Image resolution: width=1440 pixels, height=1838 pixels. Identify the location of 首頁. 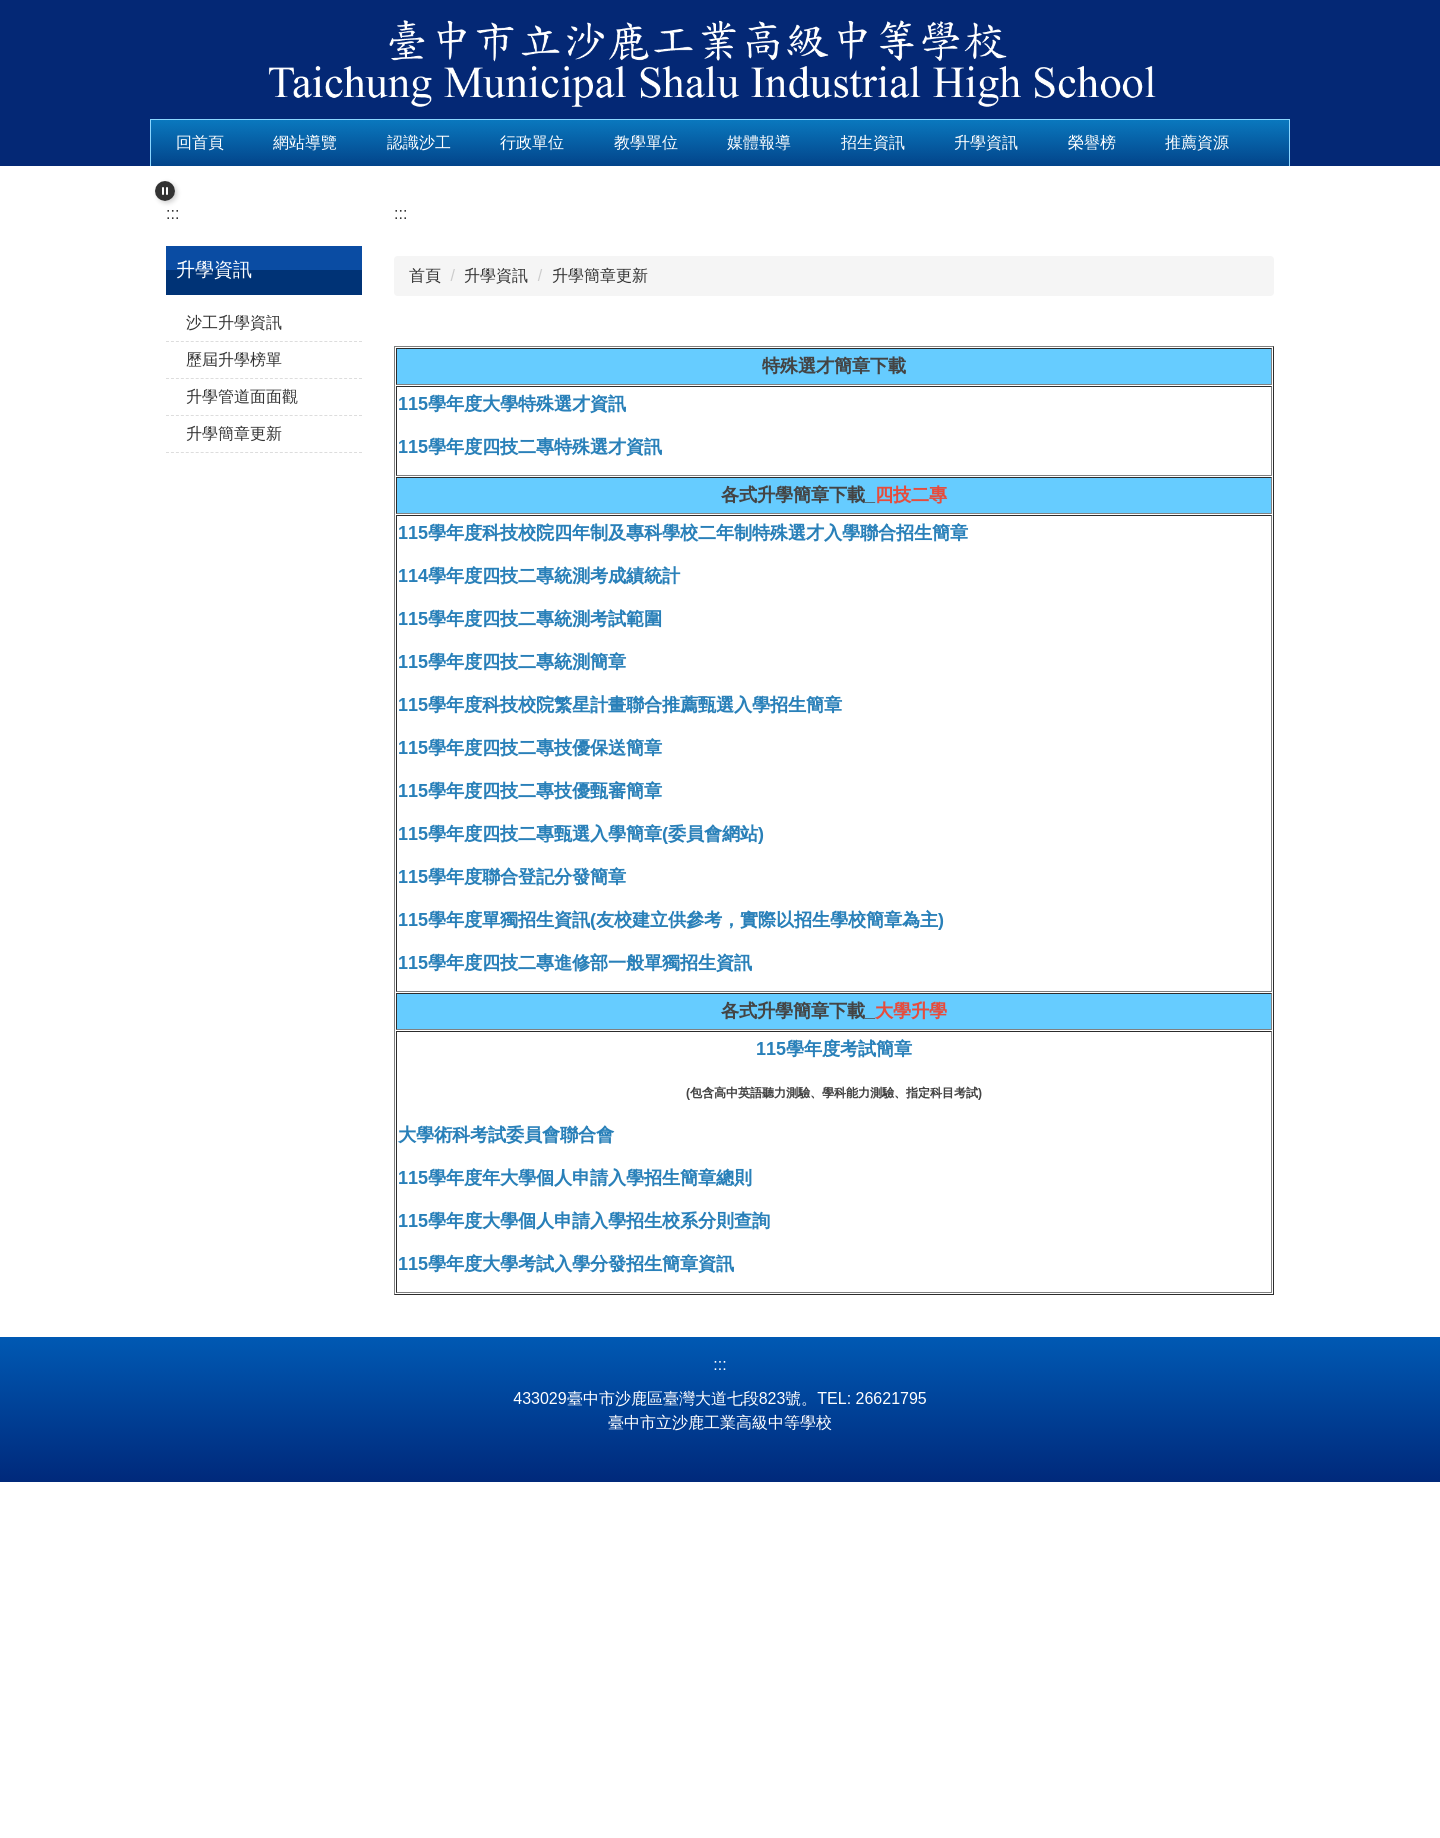
(425, 577).